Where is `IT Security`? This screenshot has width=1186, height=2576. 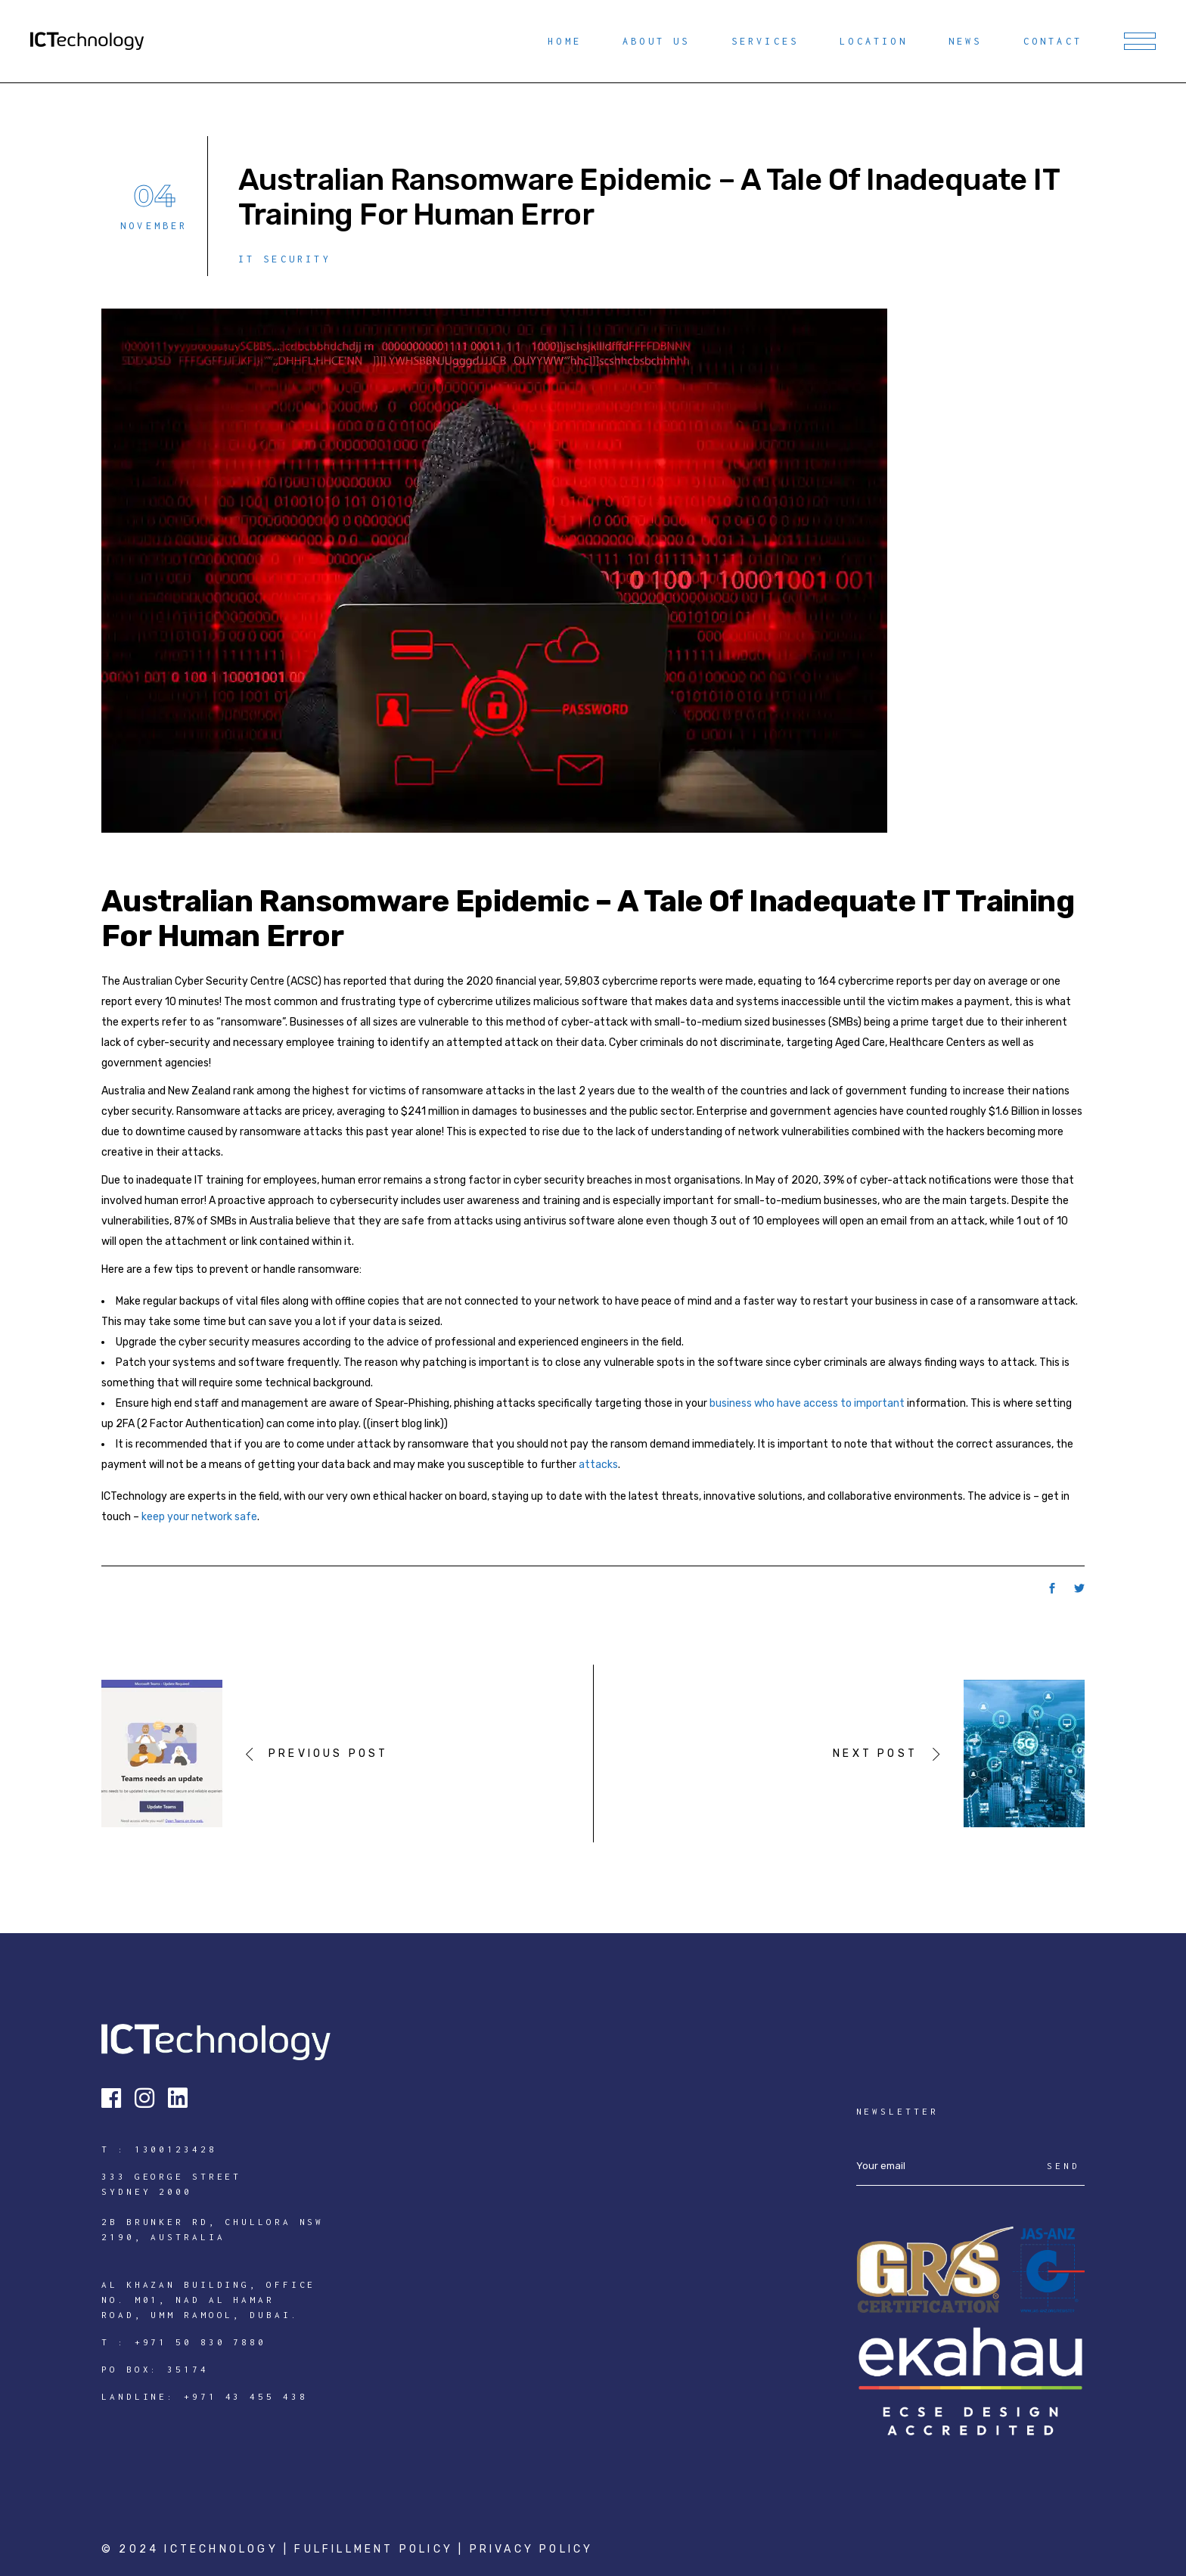
IT Security is located at coordinates (284, 259).